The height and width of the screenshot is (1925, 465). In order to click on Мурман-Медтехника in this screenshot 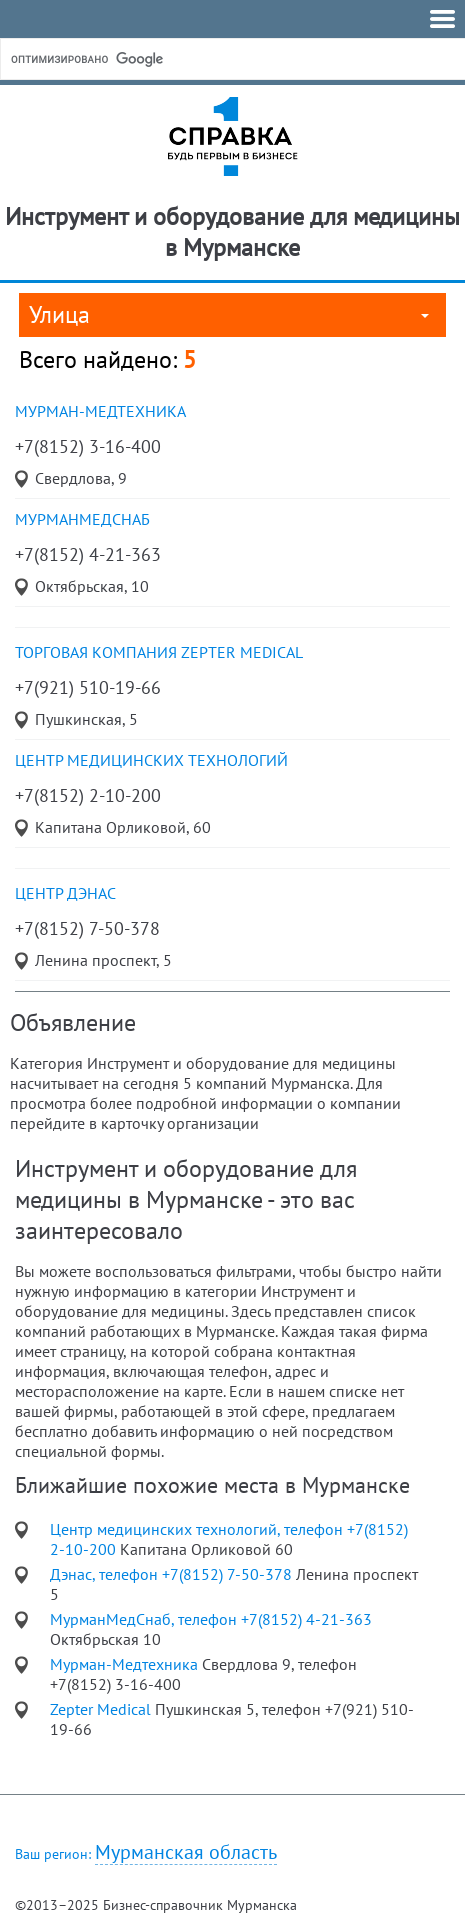, I will do `click(100, 411)`.